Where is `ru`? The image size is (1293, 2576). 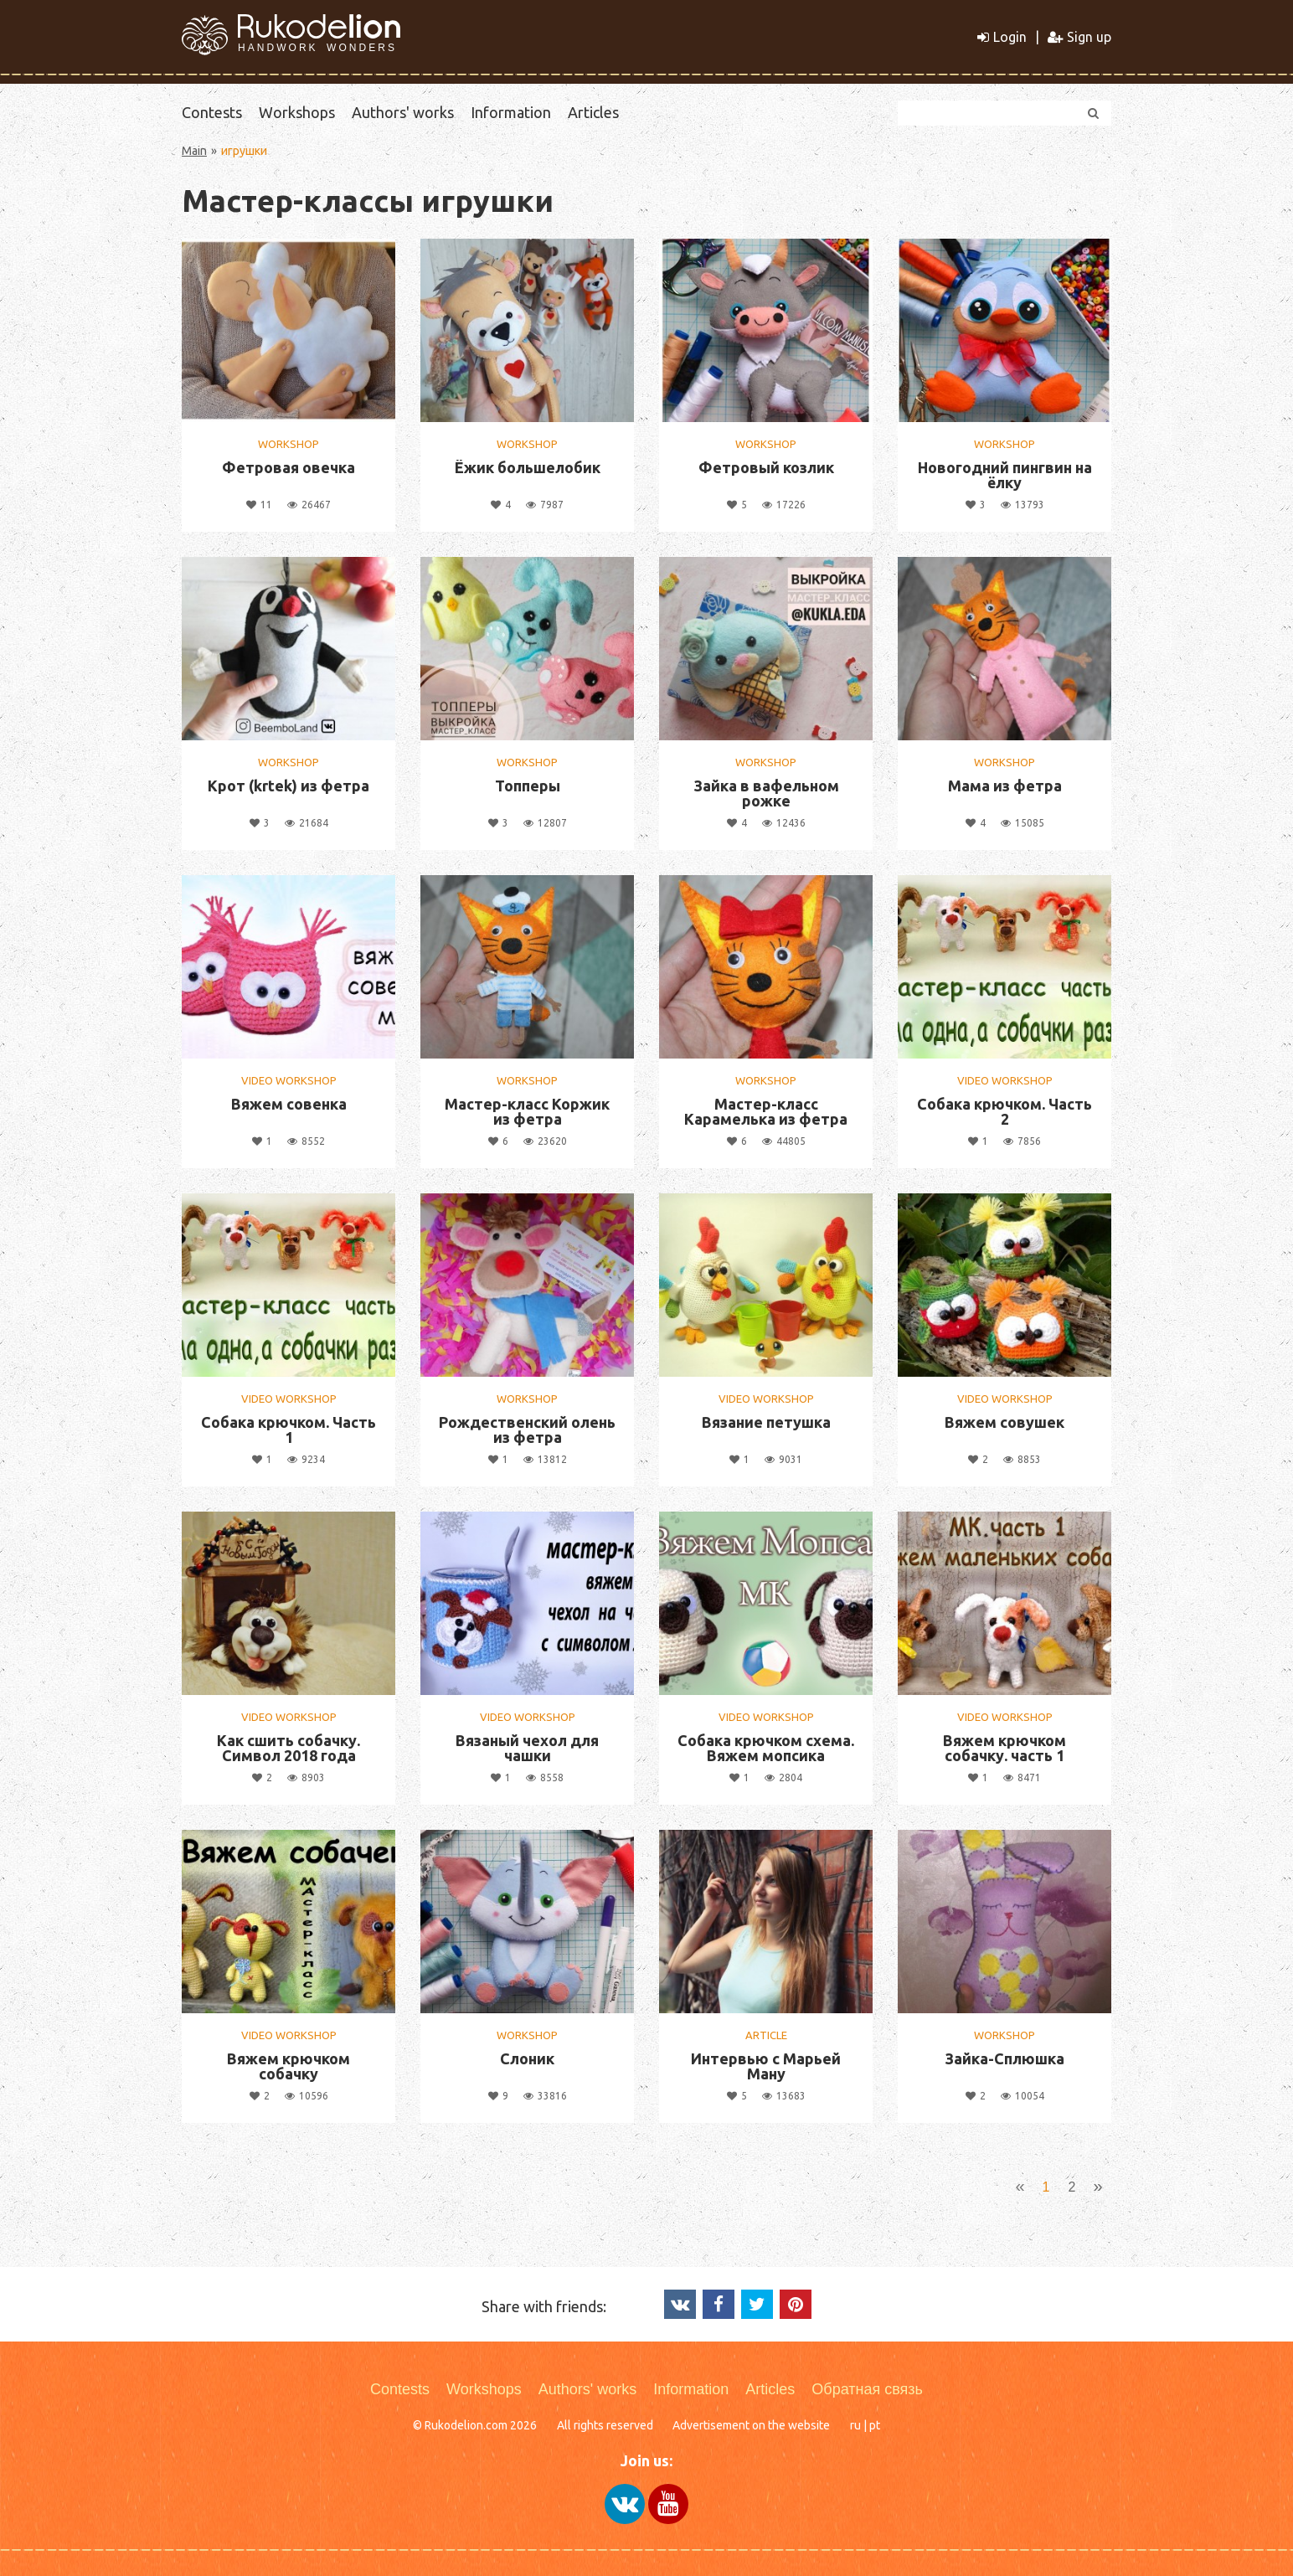 ru is located at coordinates (855, 2425).